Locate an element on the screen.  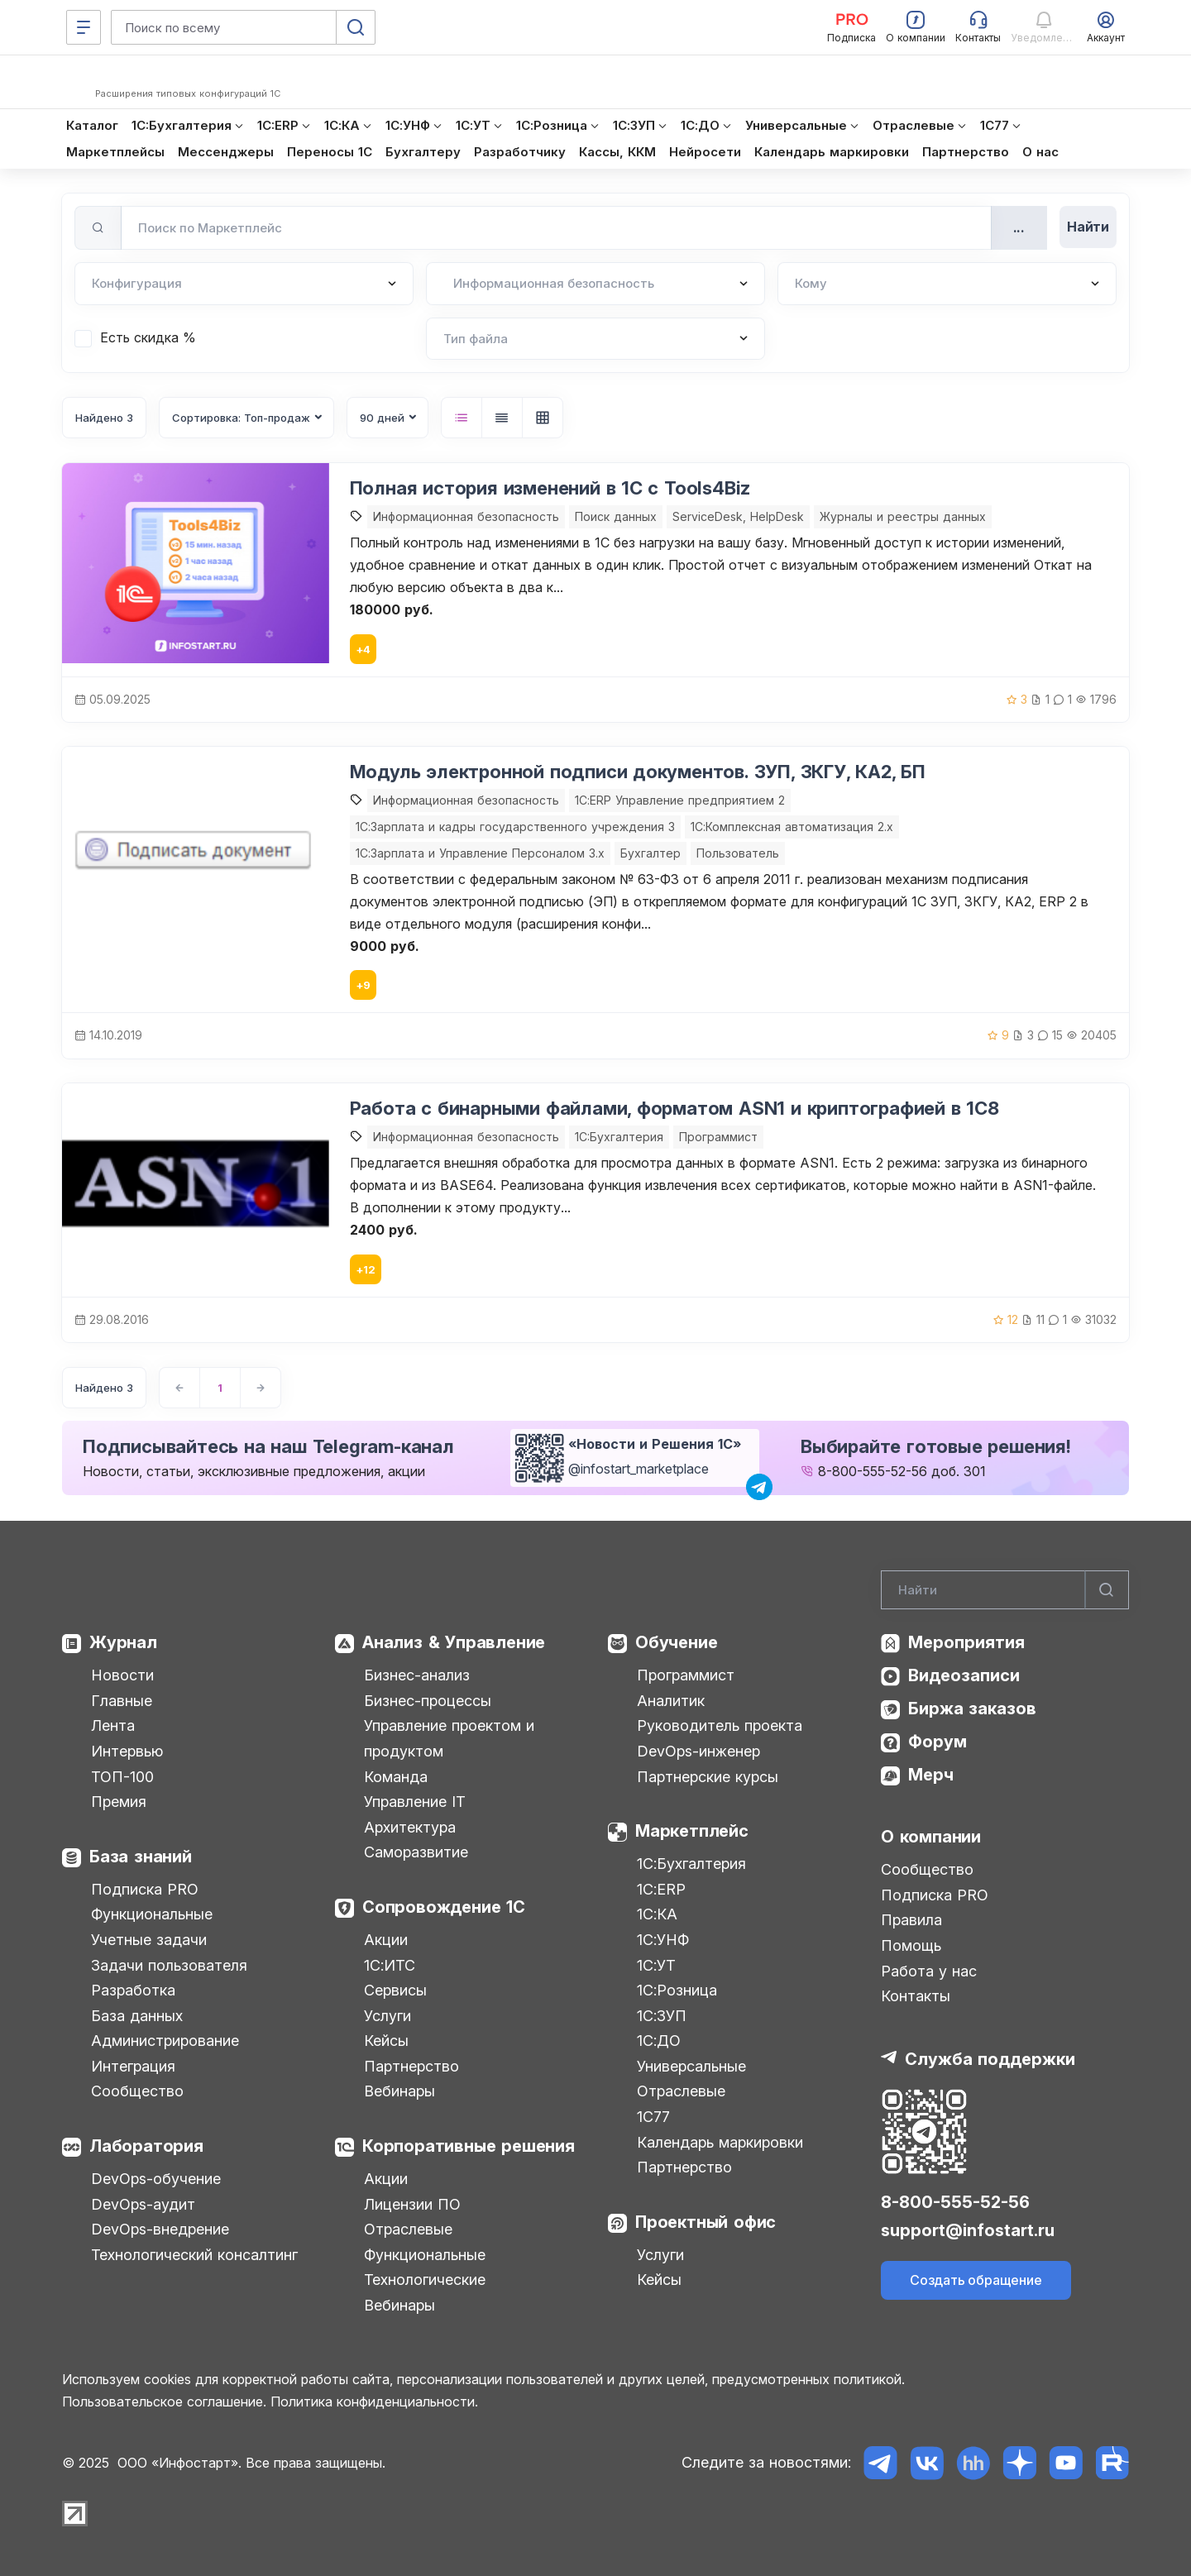
Проектный офис is located at coordinates (705, 2222).